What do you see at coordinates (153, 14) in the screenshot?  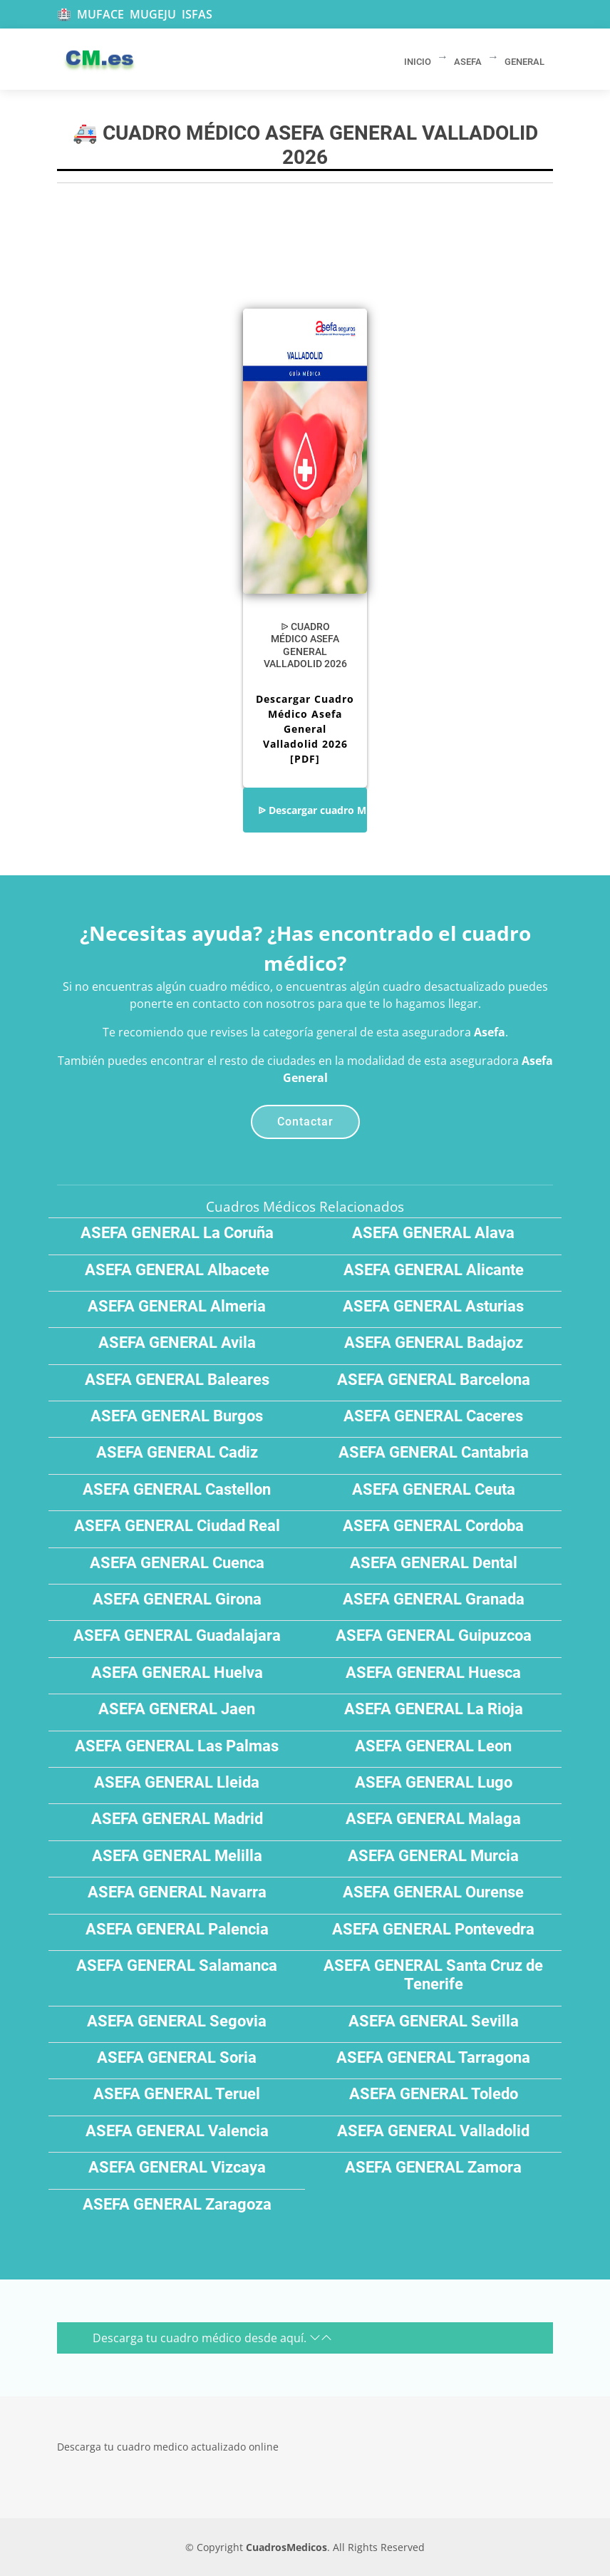 I see `MUGEJU` at bounding box center [153, 14].